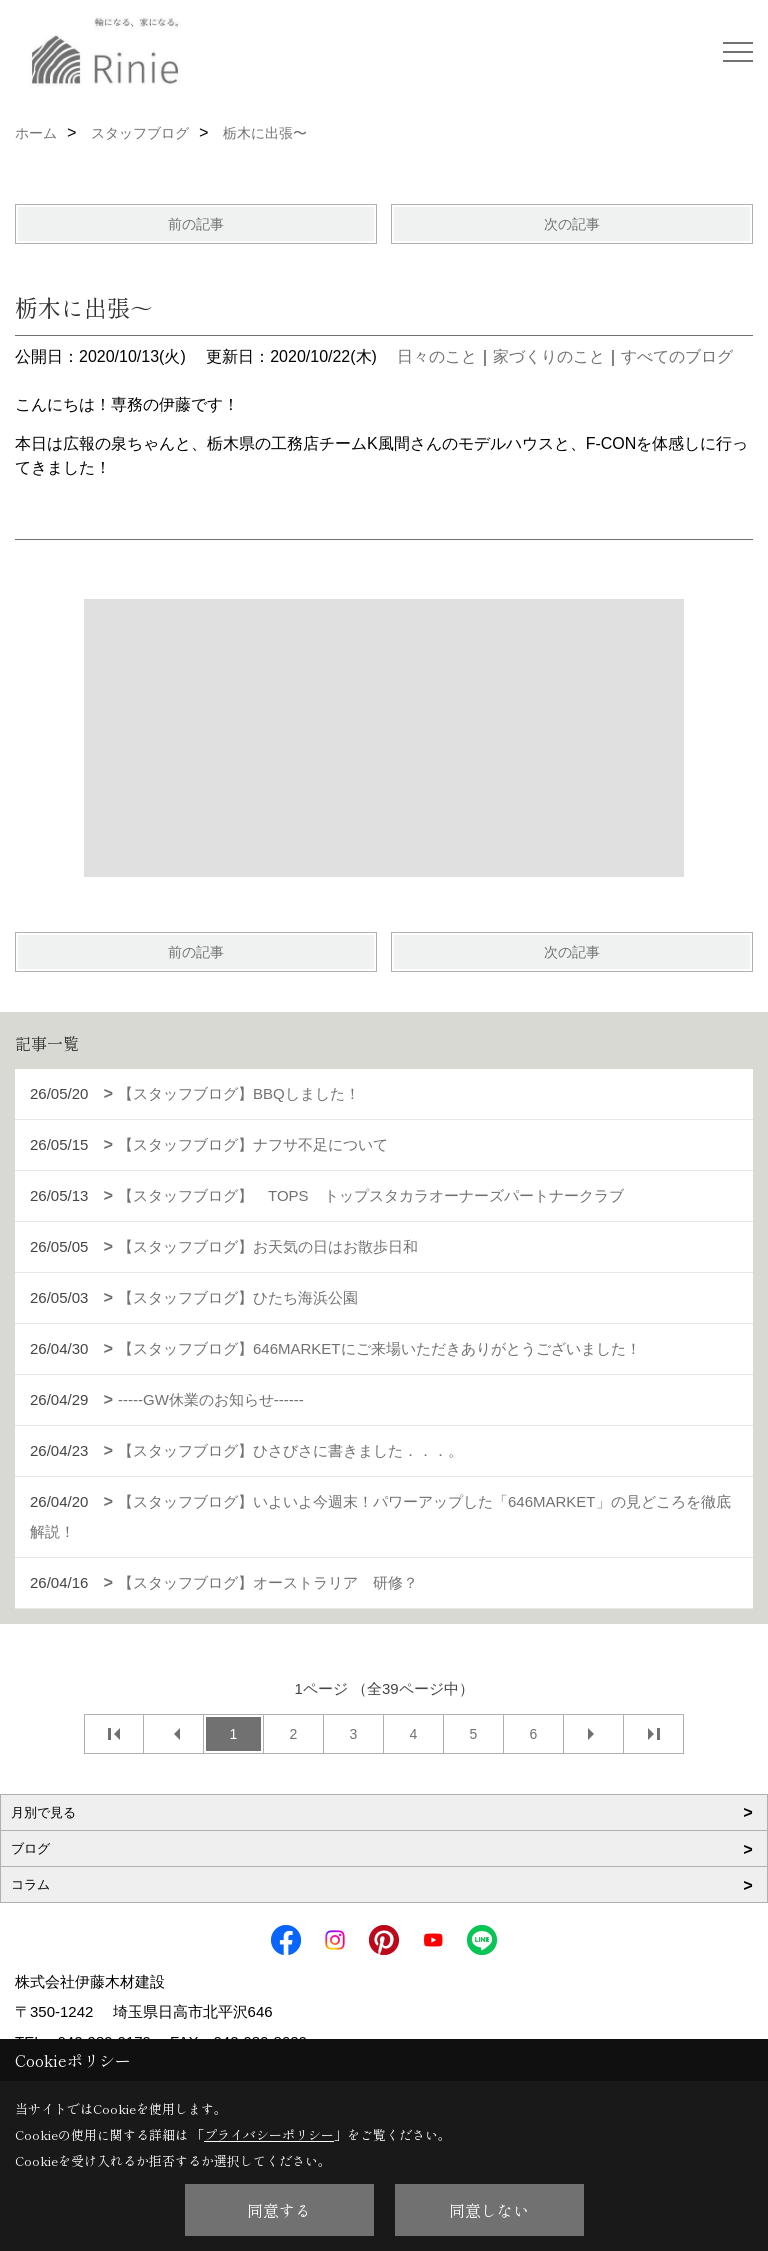 The width and height of the screenshot is (768, 2251). What do you see at coordinates (269, 2134) in the screenshot?
I see `プライバシーポリシー` at bounding box center [269, 2134].